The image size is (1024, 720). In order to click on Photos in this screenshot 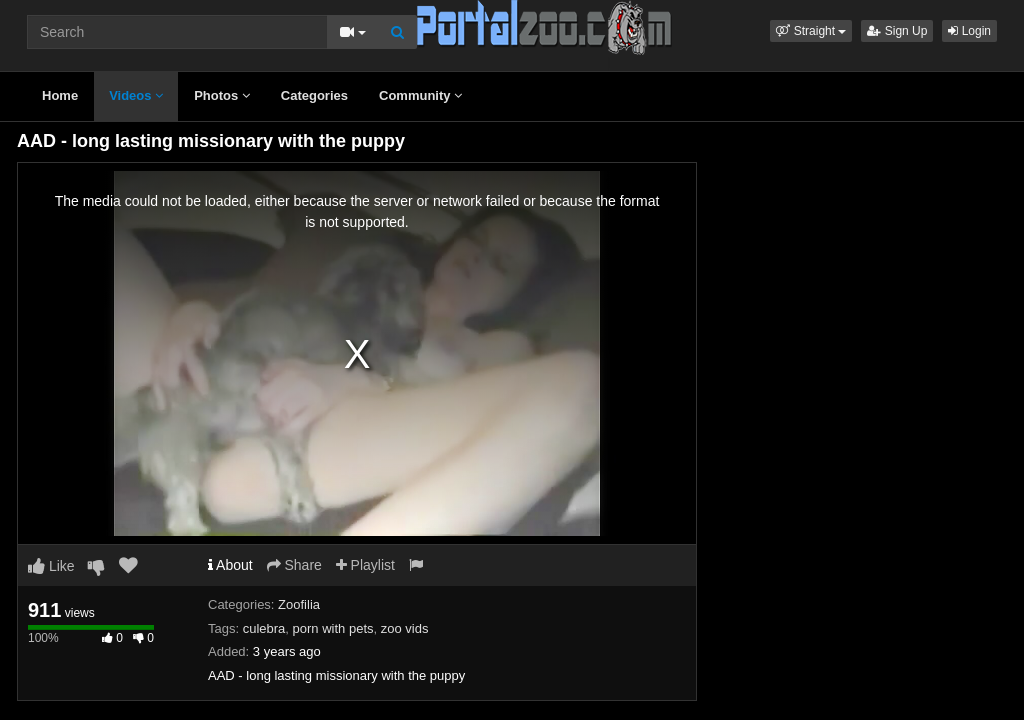, I will do `click(222, 95)`.